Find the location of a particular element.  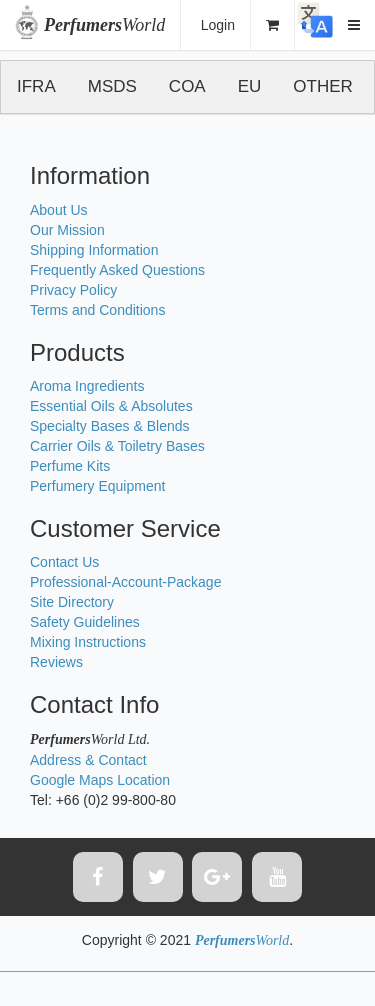

EU is located at coordinates (250, 86).